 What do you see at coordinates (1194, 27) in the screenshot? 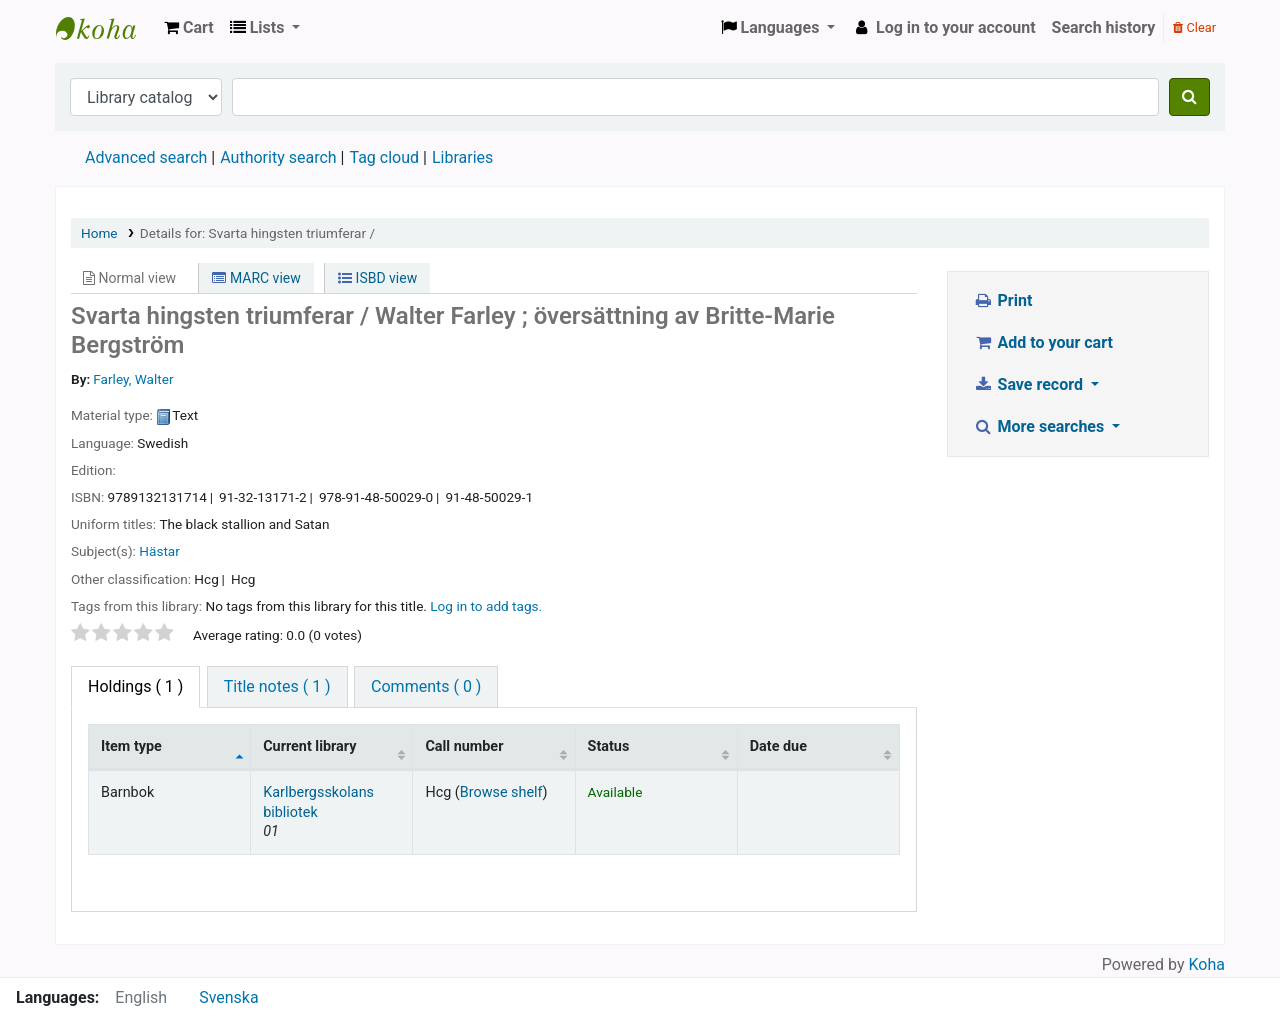
I see `Clear` at bounding box center [1194, 27].